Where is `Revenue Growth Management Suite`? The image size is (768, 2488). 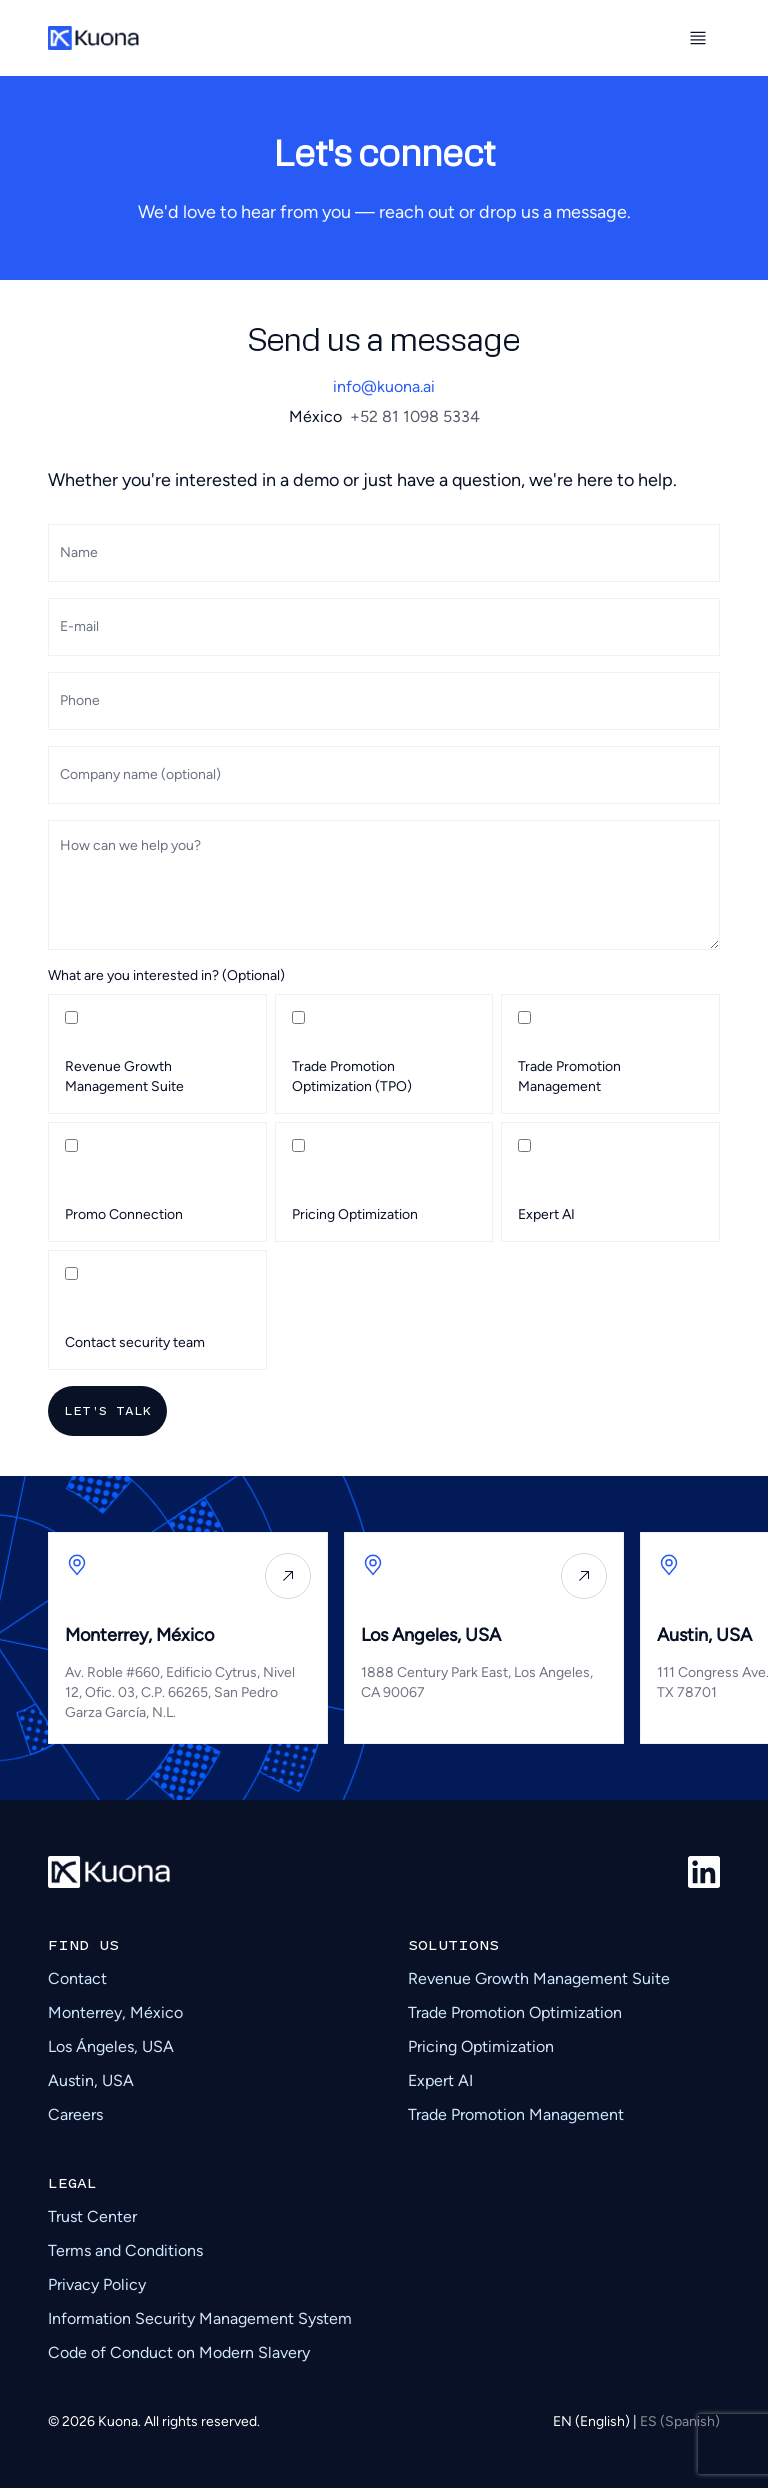
Revenue Growth Management Suite is located at coordinates (539, 1978).